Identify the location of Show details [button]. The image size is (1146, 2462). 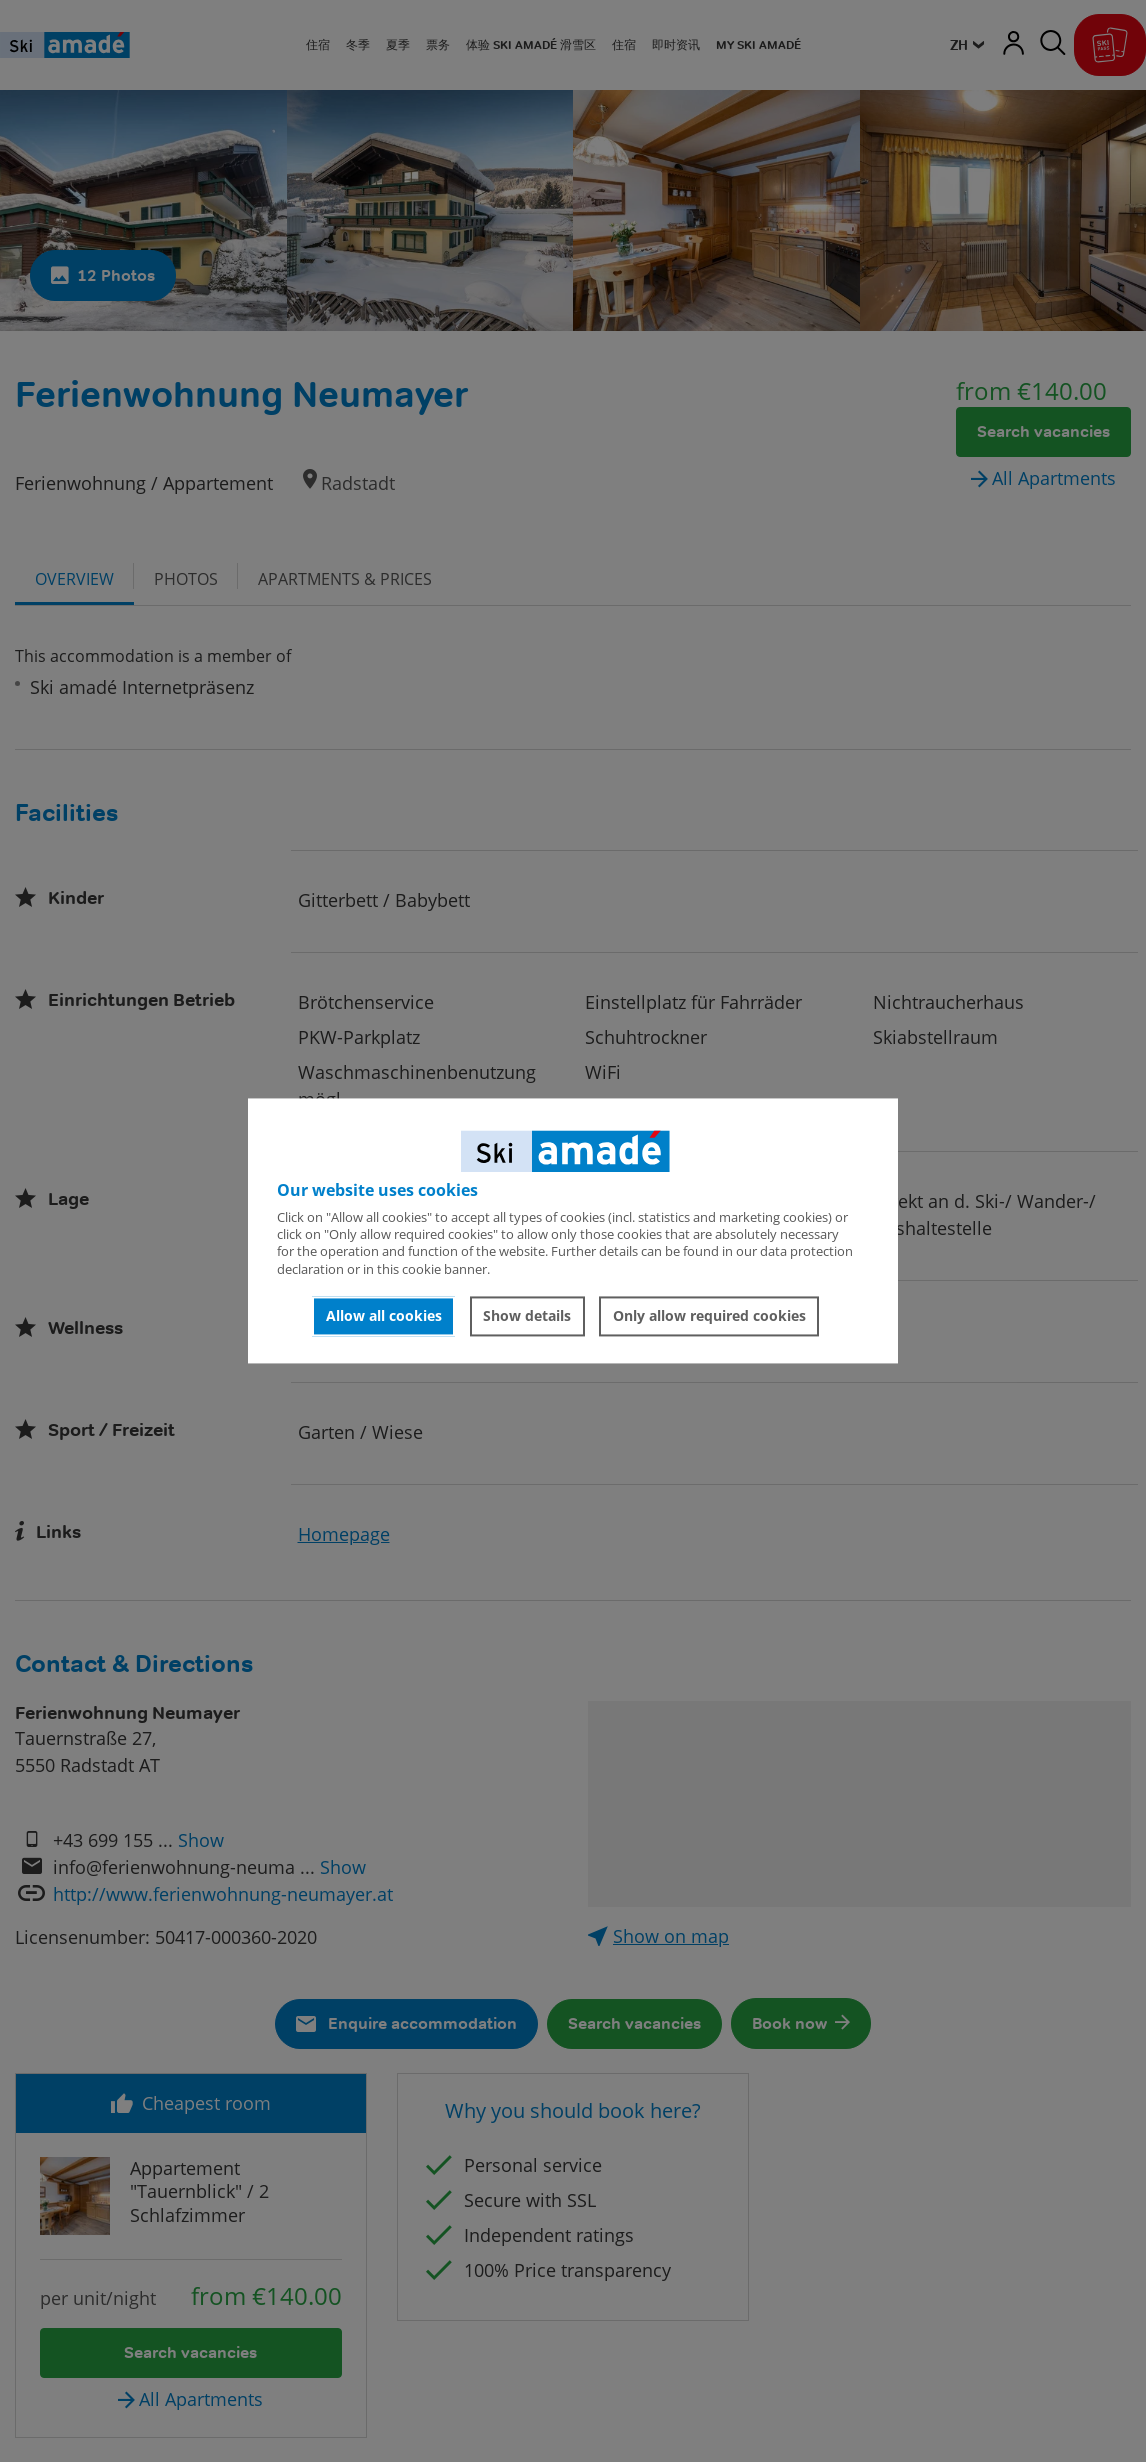
(527, 1315).